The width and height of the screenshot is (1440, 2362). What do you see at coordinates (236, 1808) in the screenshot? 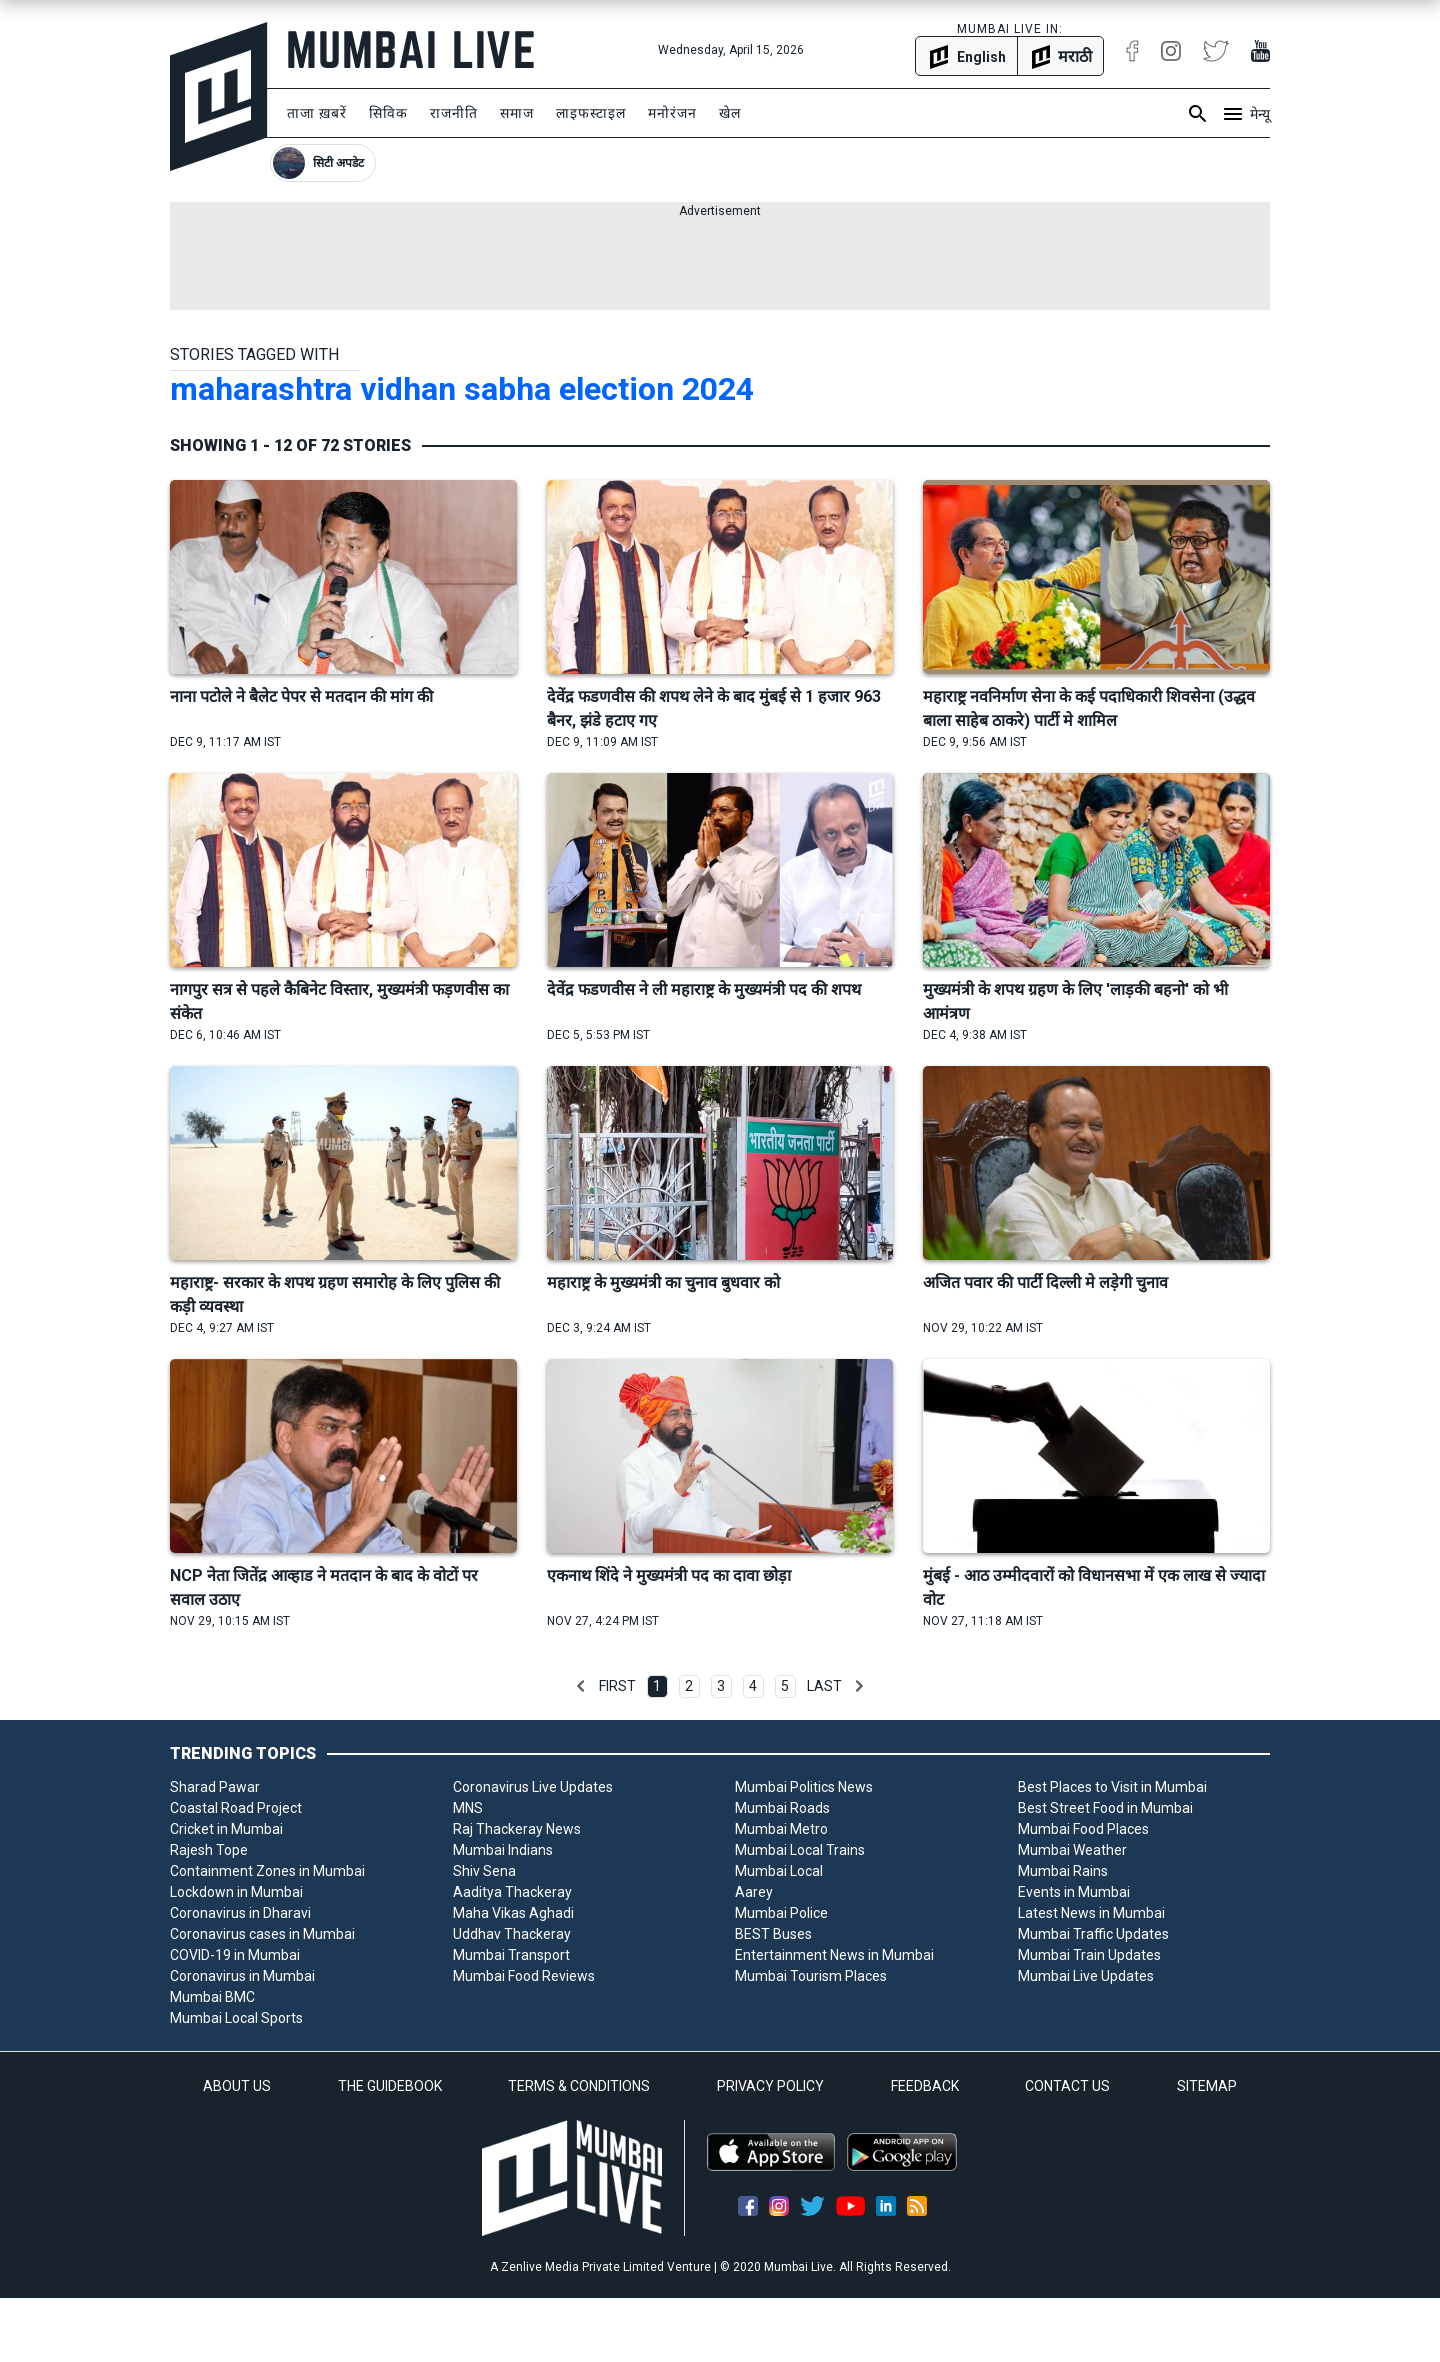
I see `Coastal Road Project` at bounding box center [236, 1808].